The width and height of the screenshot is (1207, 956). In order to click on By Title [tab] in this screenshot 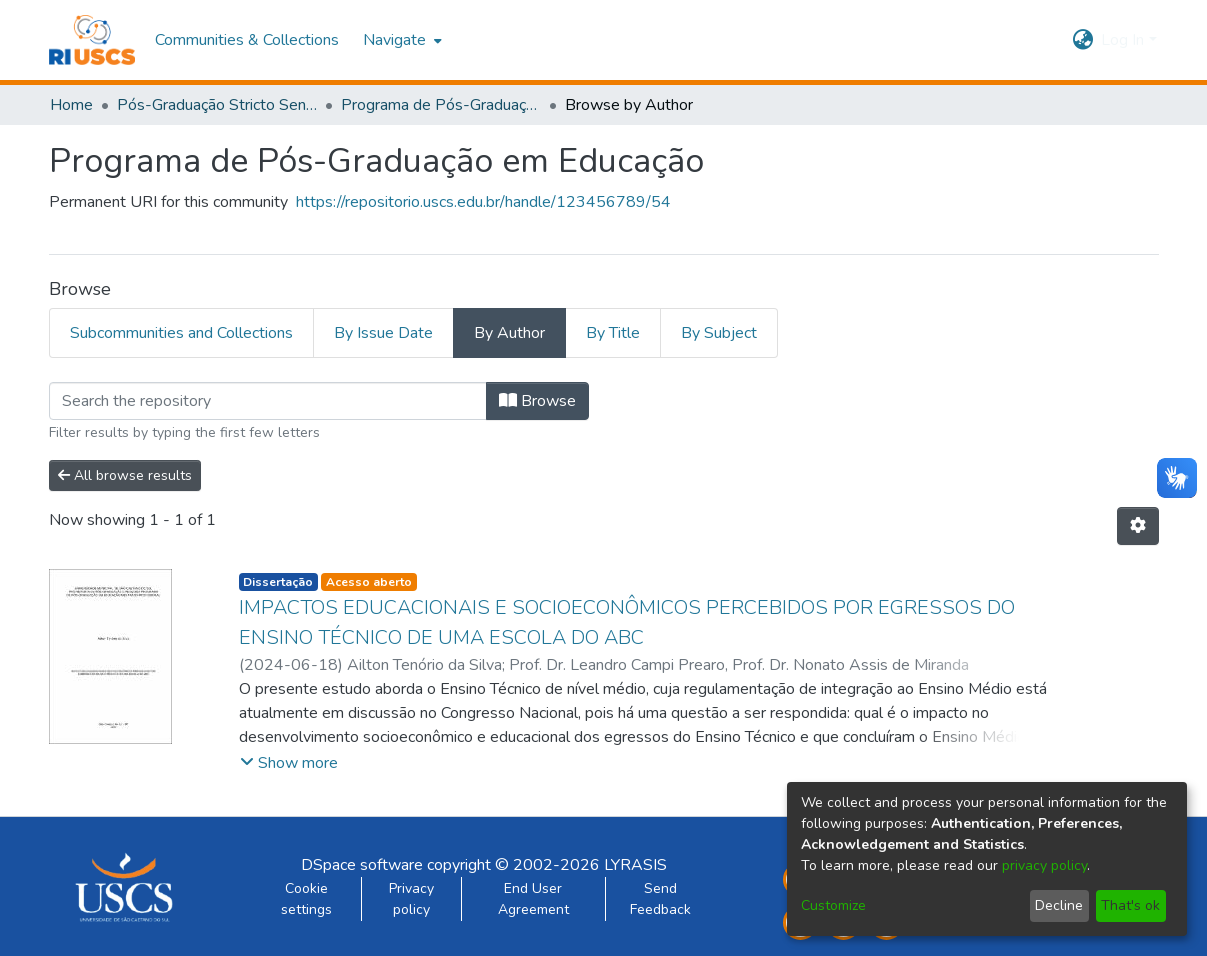, I will do `click(613, 333)`.